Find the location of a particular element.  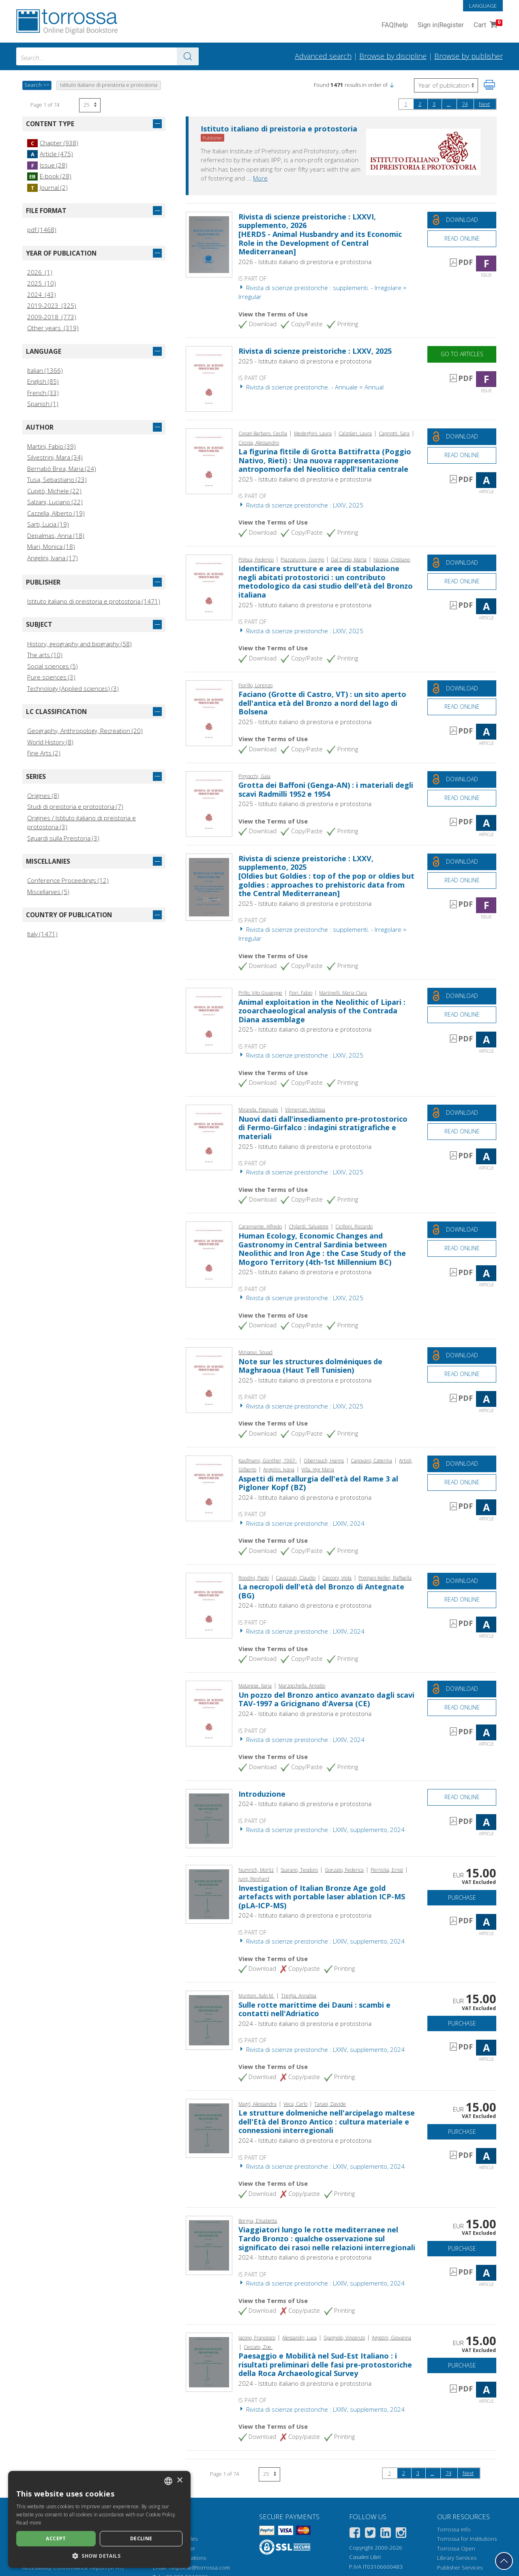

History, geography and biography (58) is located at coordinates (79, 644).